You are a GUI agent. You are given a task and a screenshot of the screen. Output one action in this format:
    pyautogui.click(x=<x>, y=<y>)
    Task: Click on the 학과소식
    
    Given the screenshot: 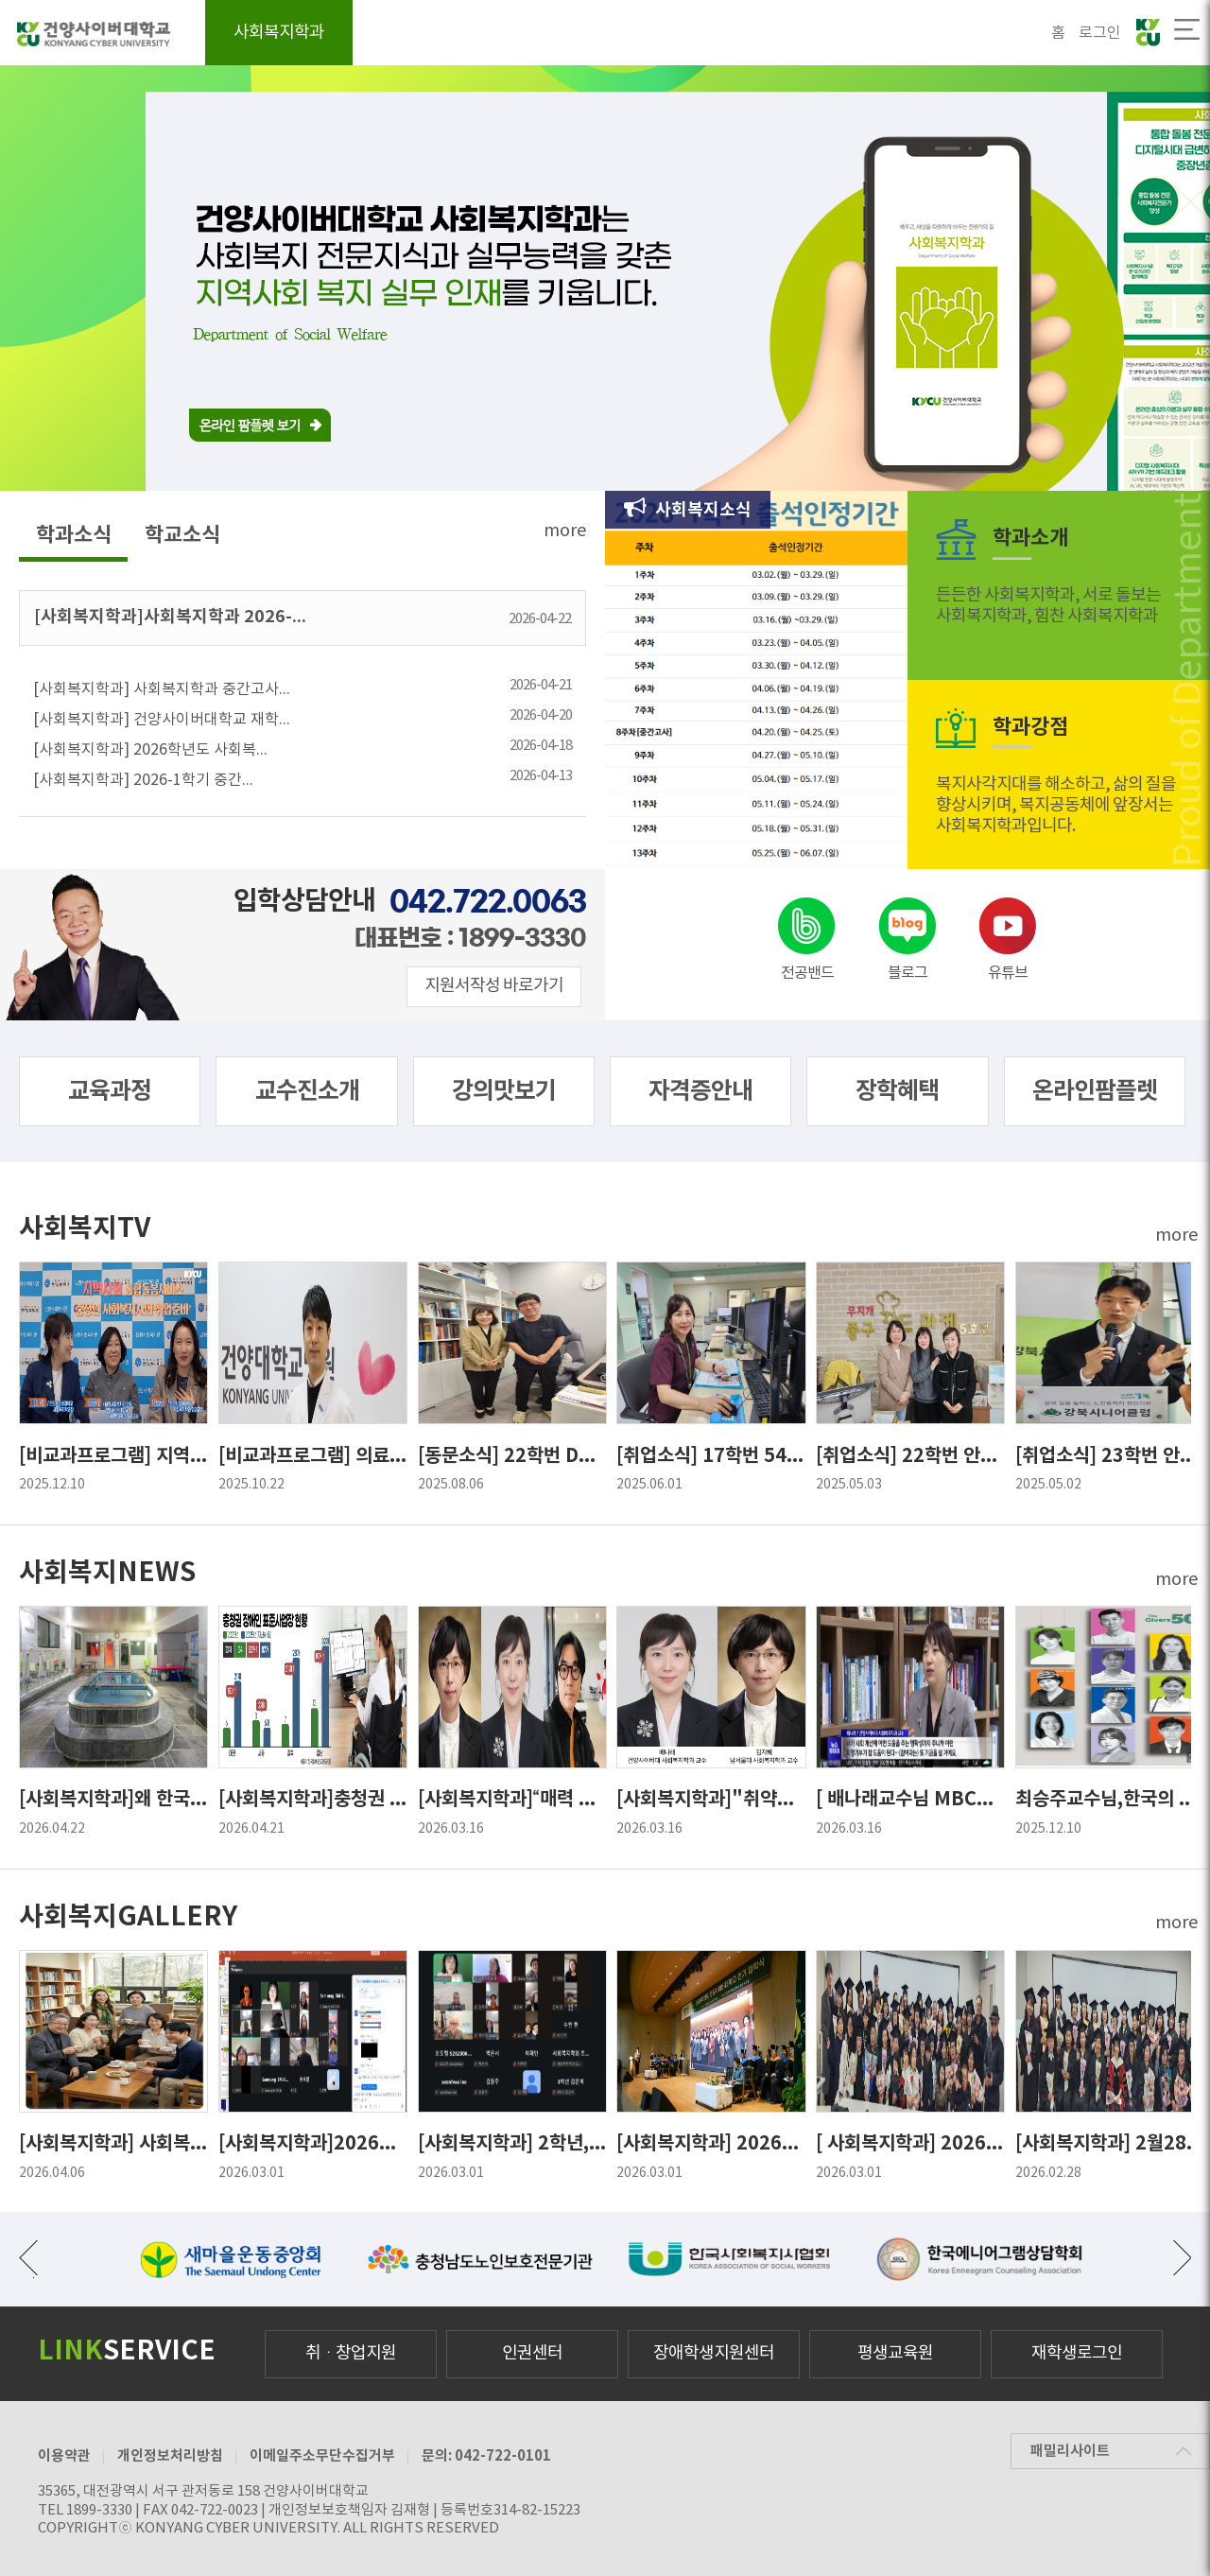 What is the action you would take?
    pyautogui.click(x=74, y=535)
    